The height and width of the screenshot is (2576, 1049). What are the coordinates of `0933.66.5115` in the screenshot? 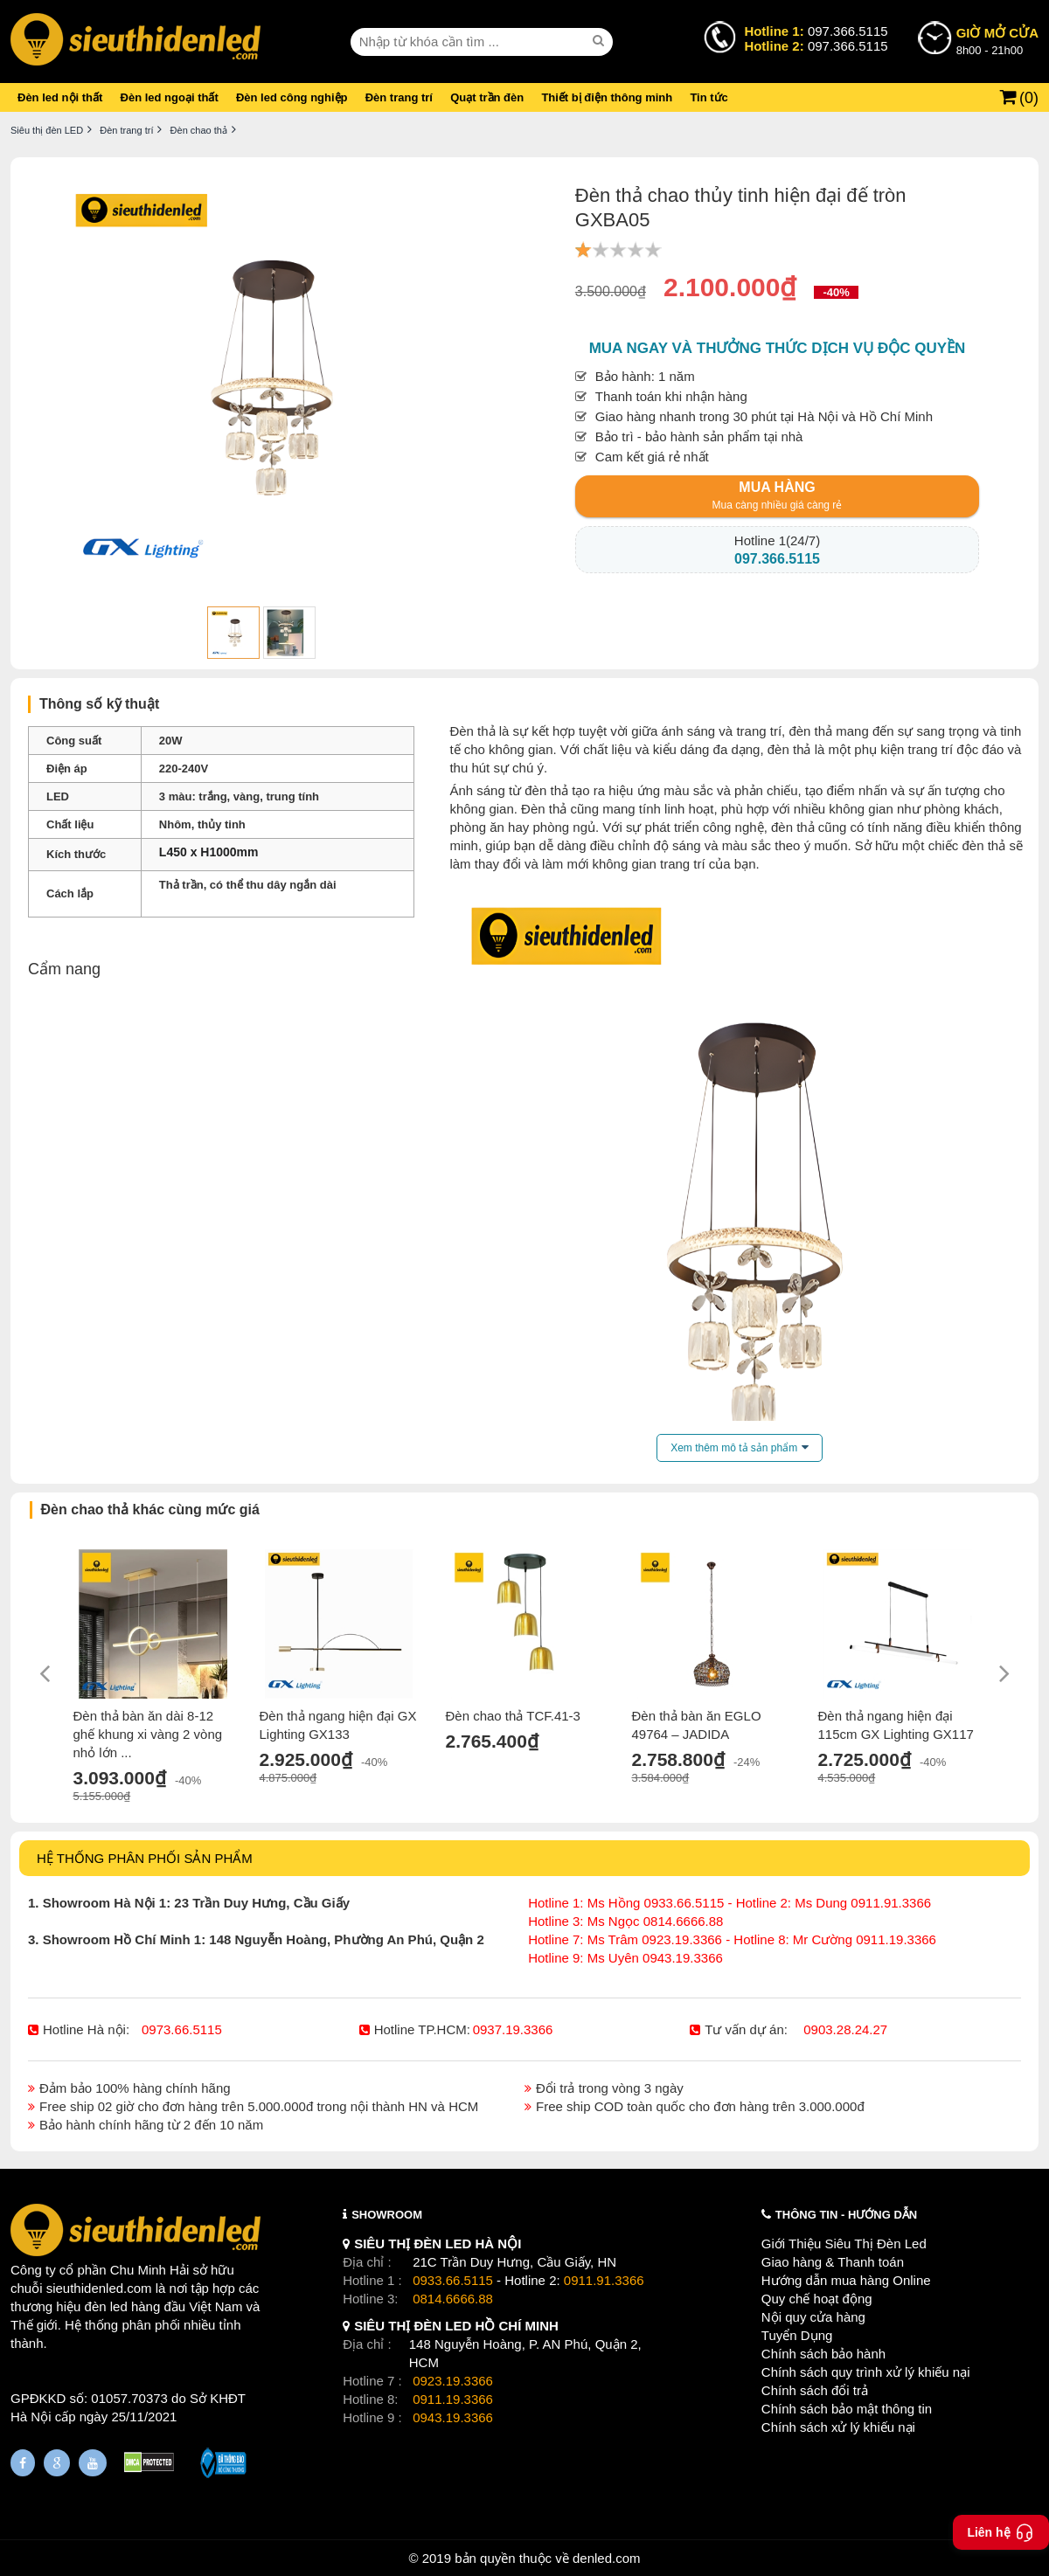 It's located at (453, 2280).